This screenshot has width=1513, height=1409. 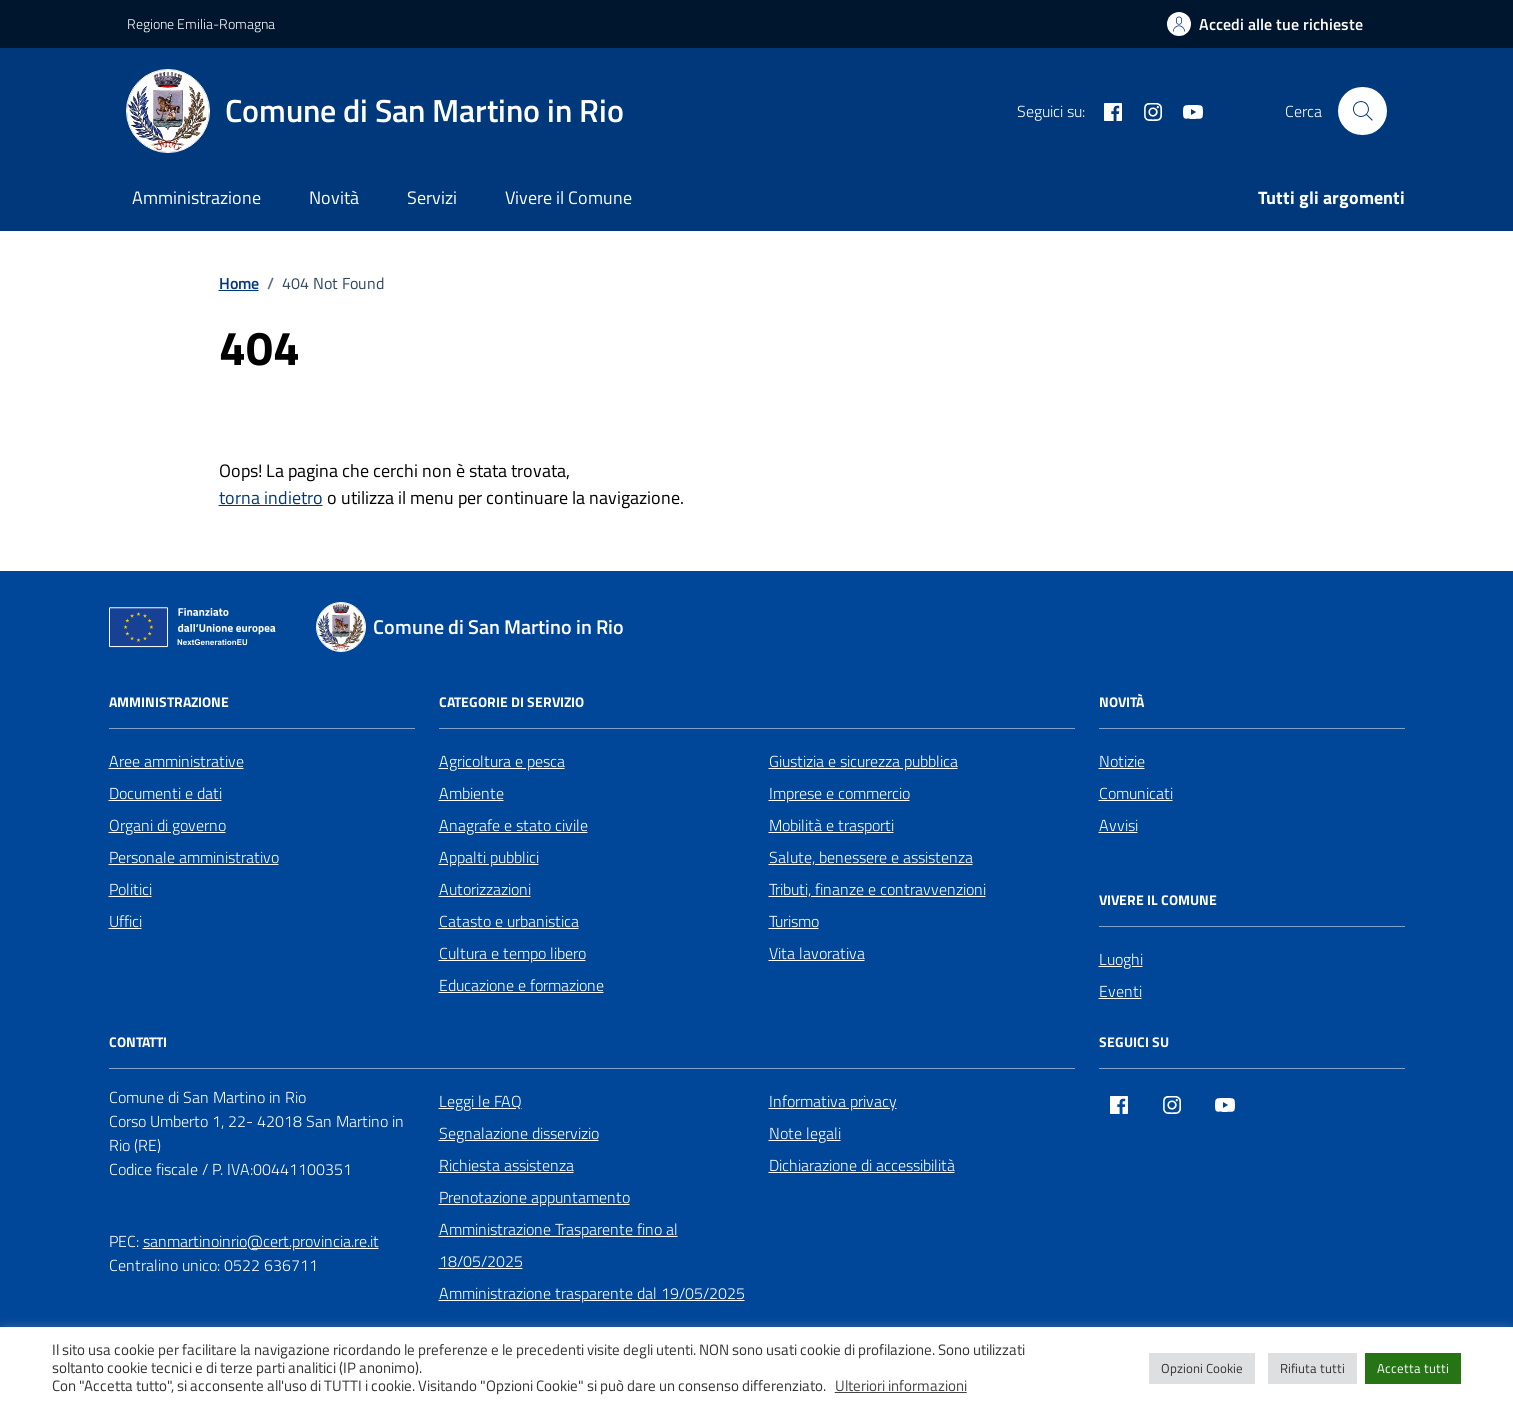 What do you see at coordinates (1120, 991) in the screenshot?
I see `Eventi` at bounding box center [1120, 991].